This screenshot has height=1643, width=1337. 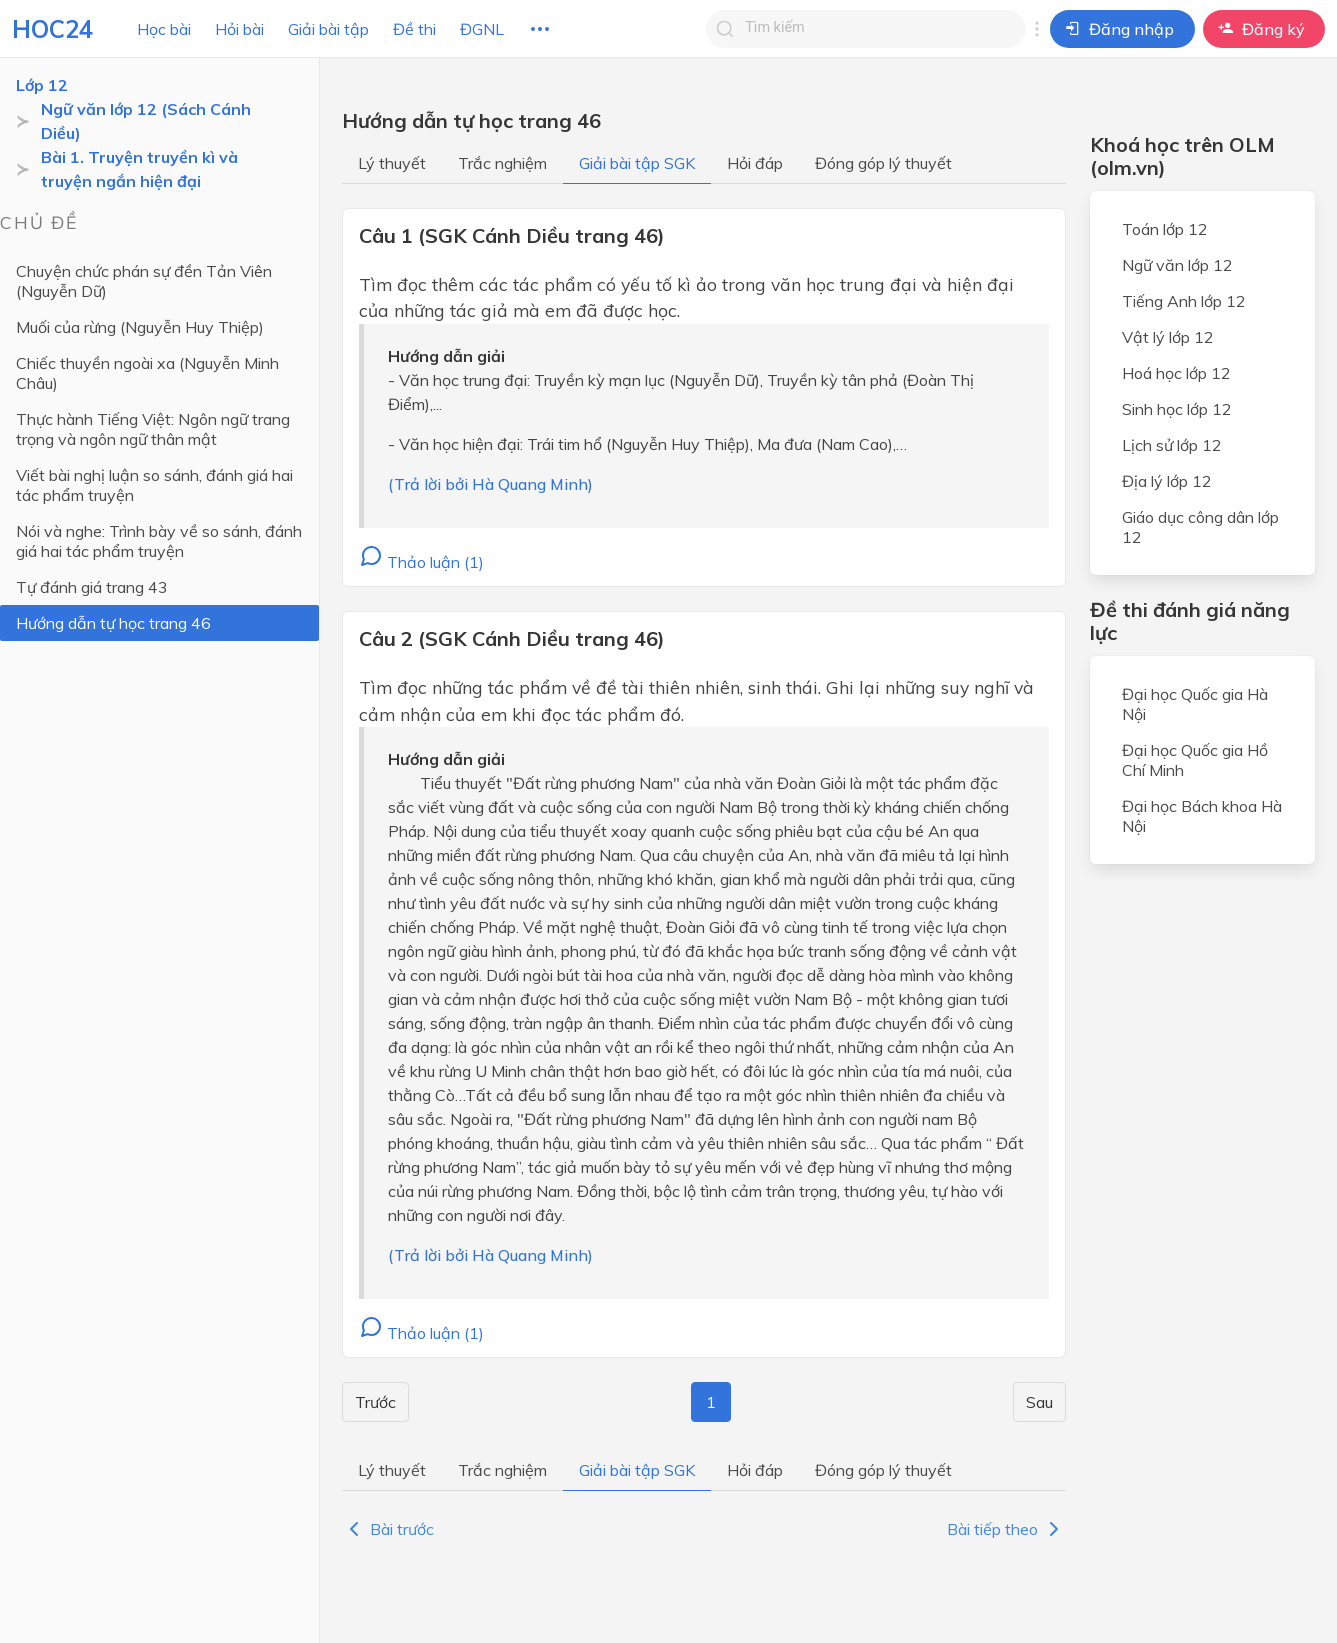 What do you see at coordinates (421, 562) in the screenshot?
I see `Thảo luận (1)` at bounding box center [421, 562].